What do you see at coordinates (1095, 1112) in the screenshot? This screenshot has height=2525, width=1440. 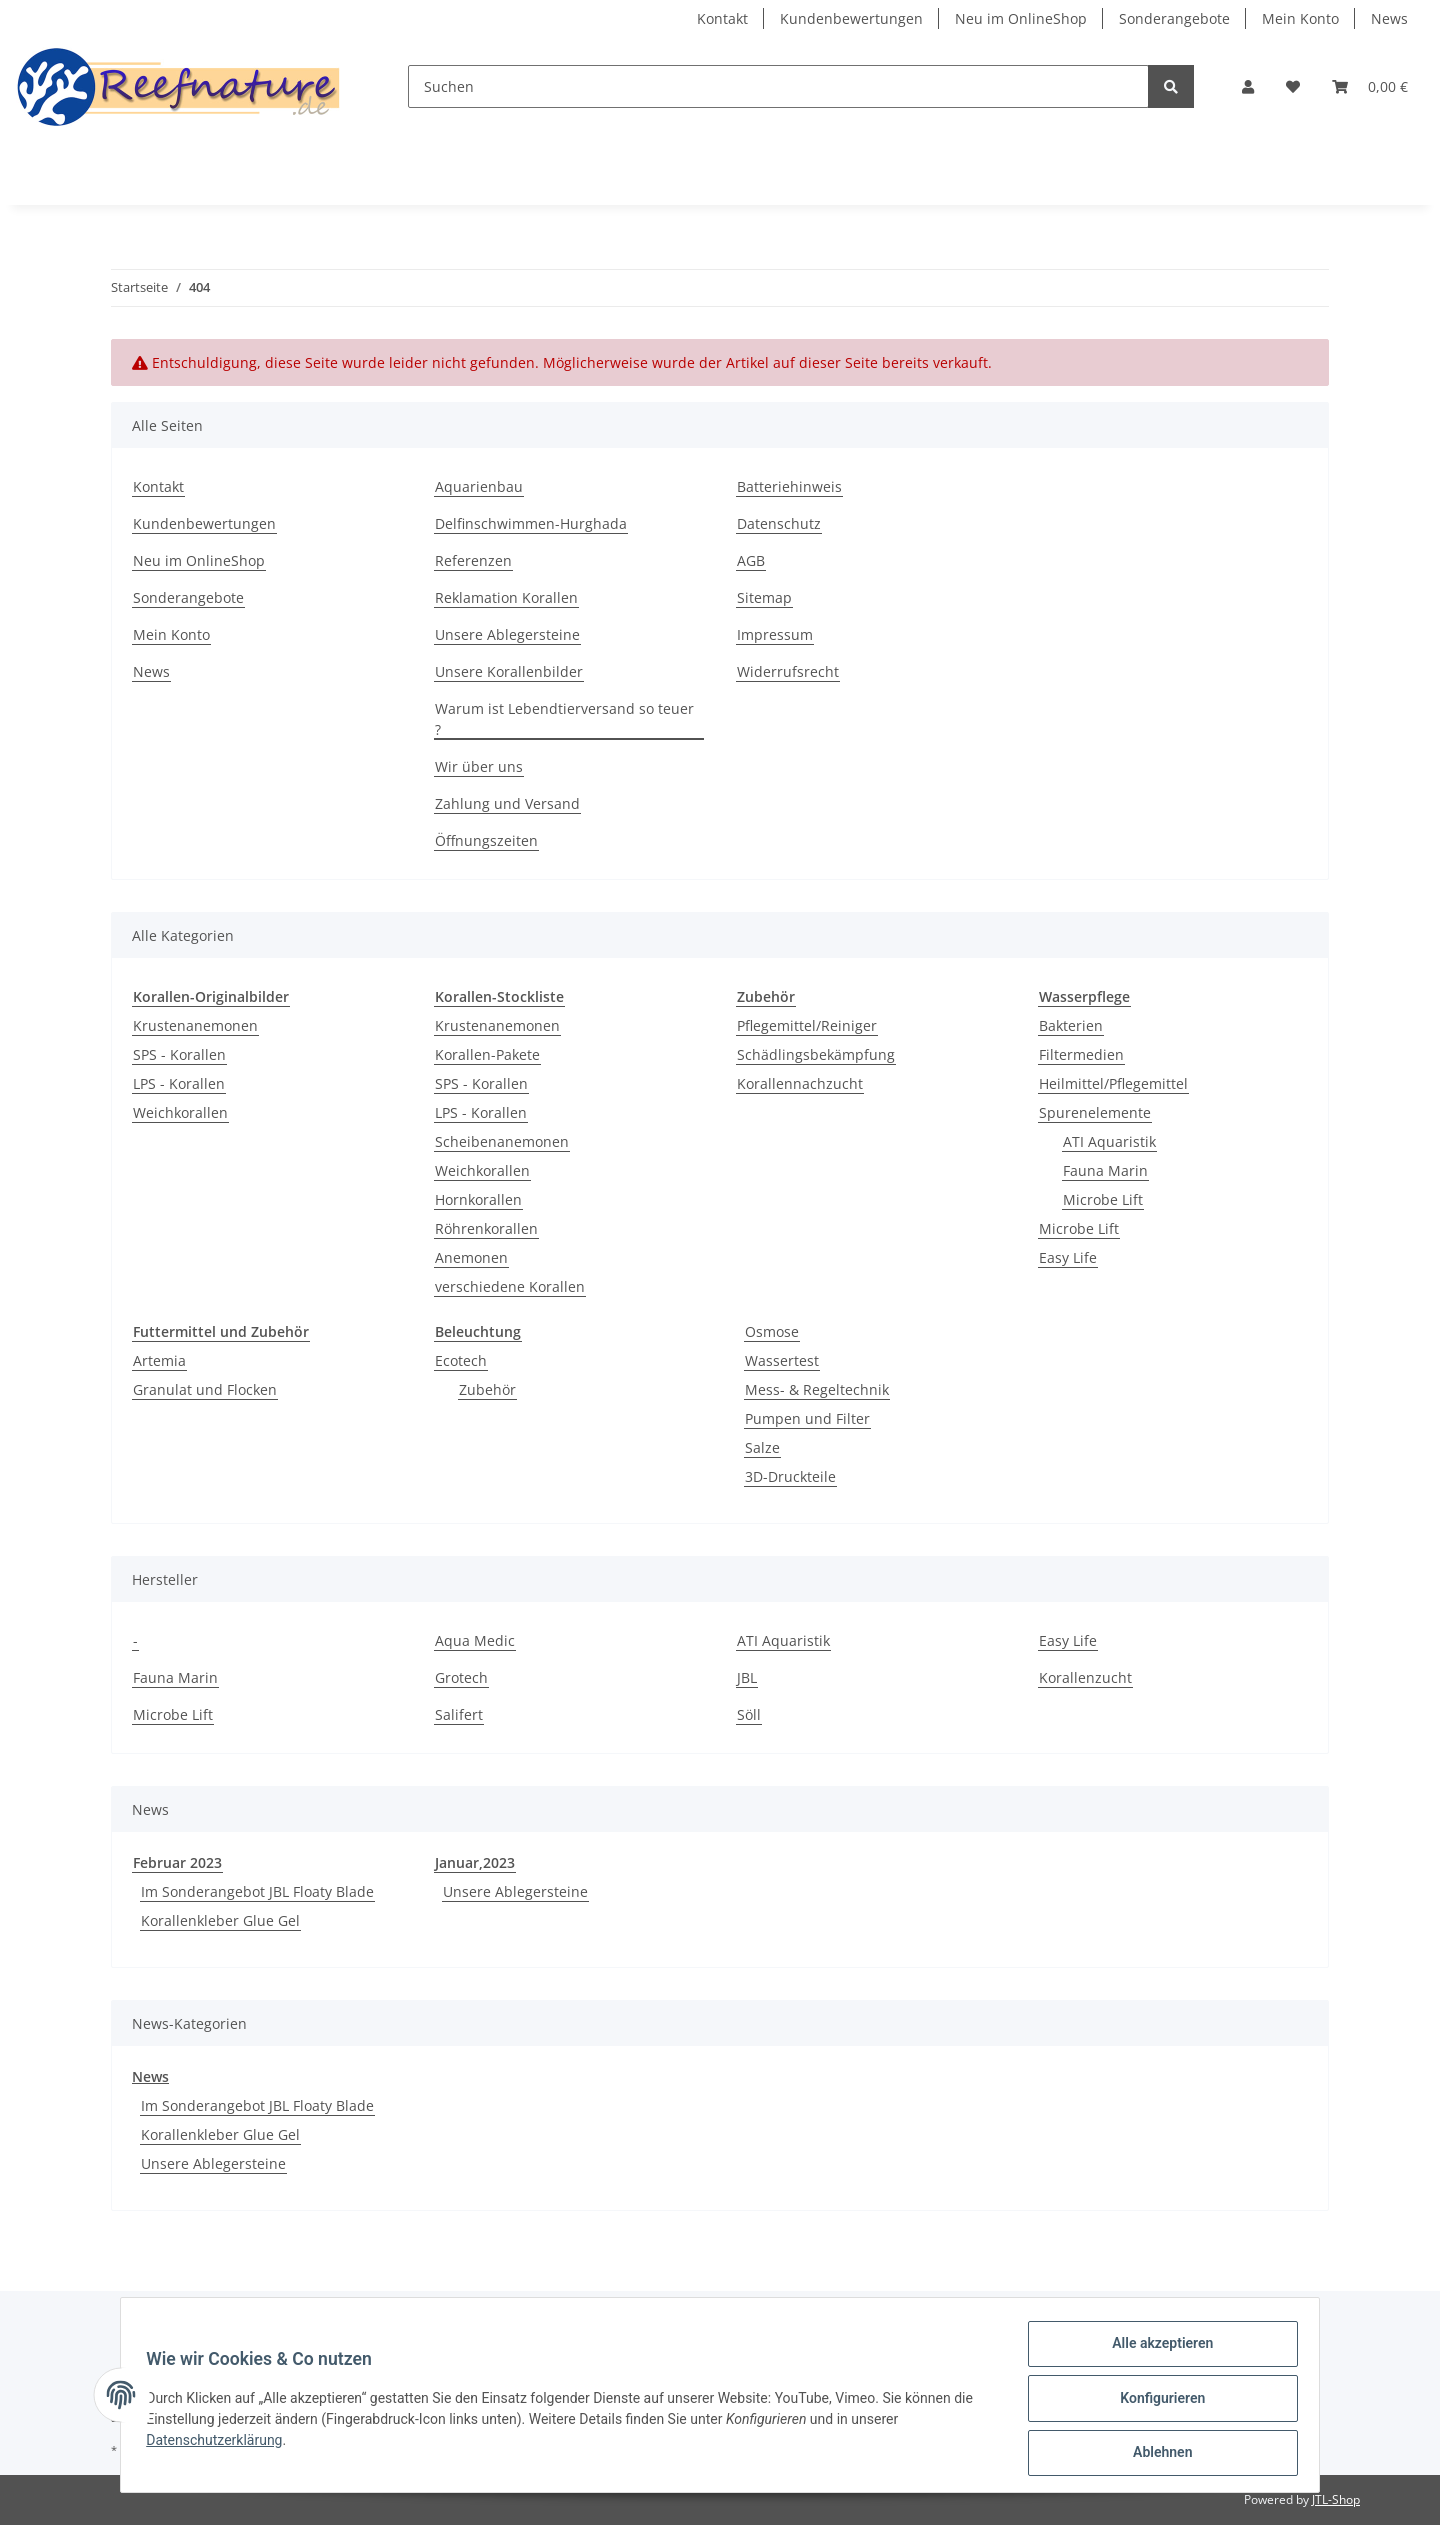 I see `Spurenelemente` at bounding box center [1095, 1112].